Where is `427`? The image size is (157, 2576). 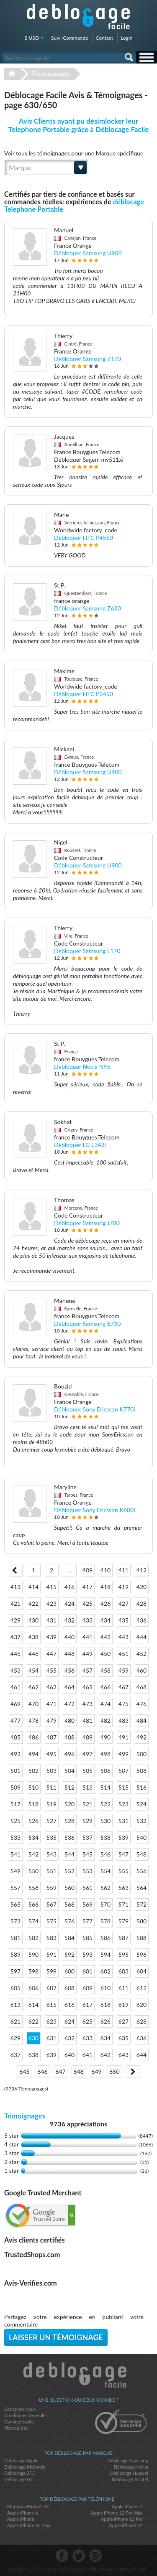
427 is located at coordinates (123, 1603).